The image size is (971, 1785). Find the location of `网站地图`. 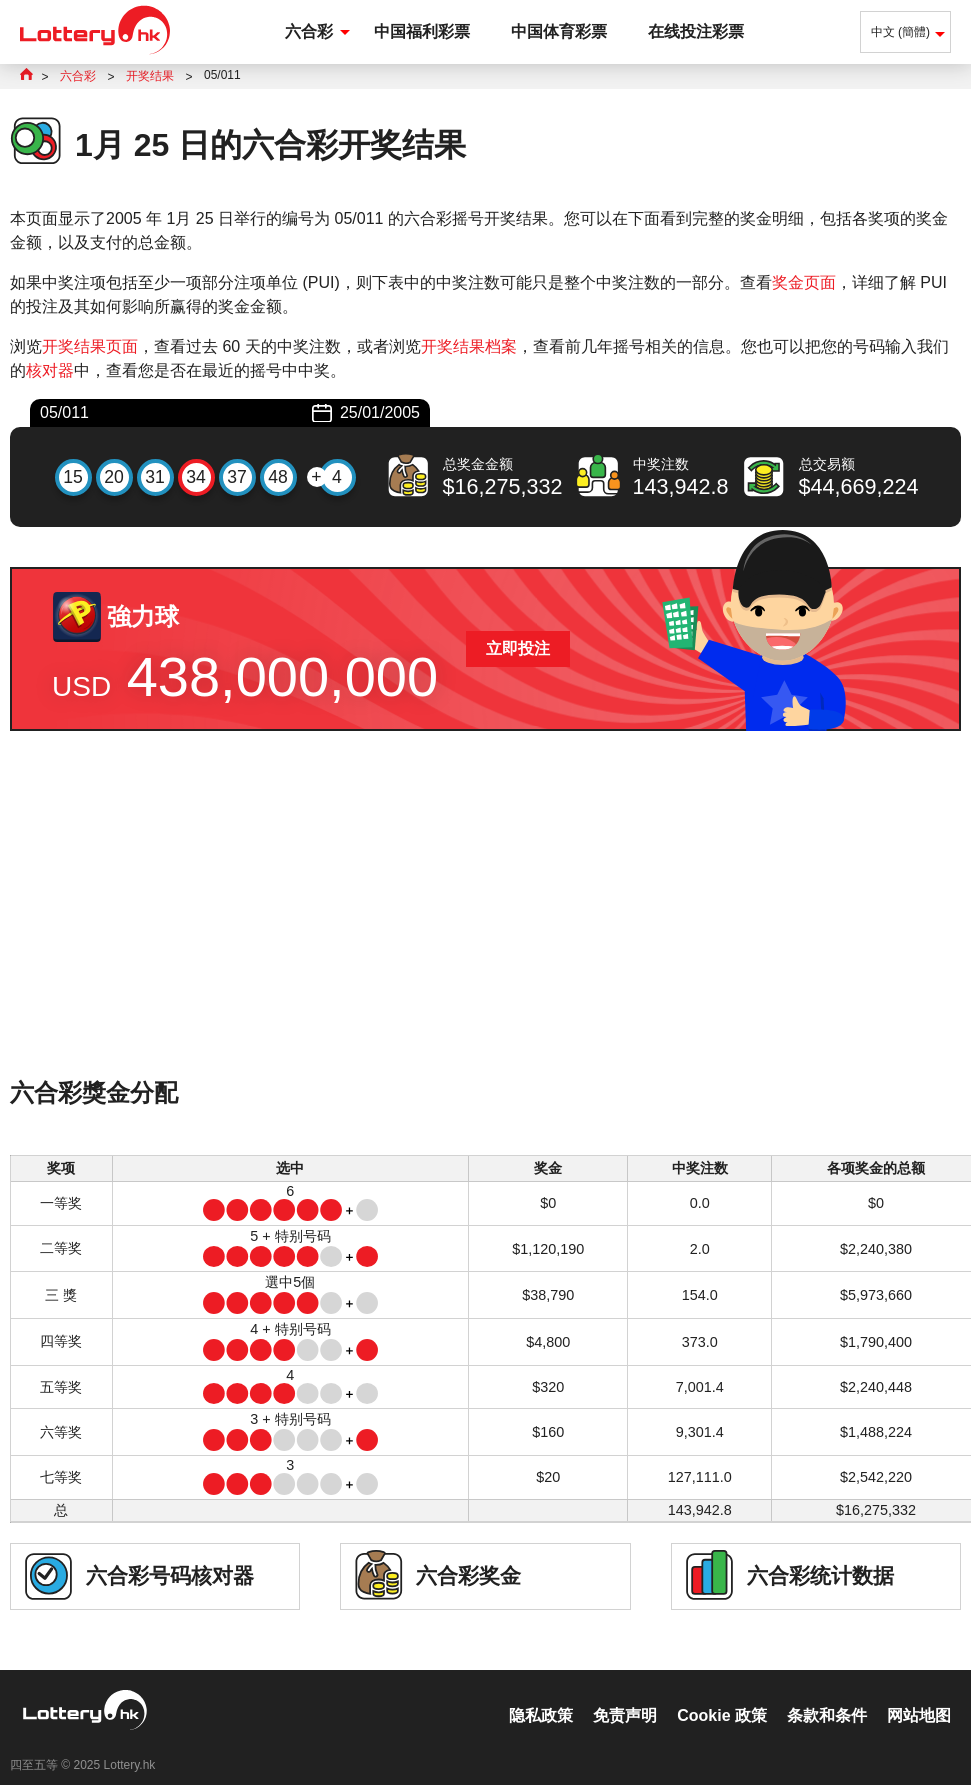

网站地图 is located at coordinates (919, 1694).